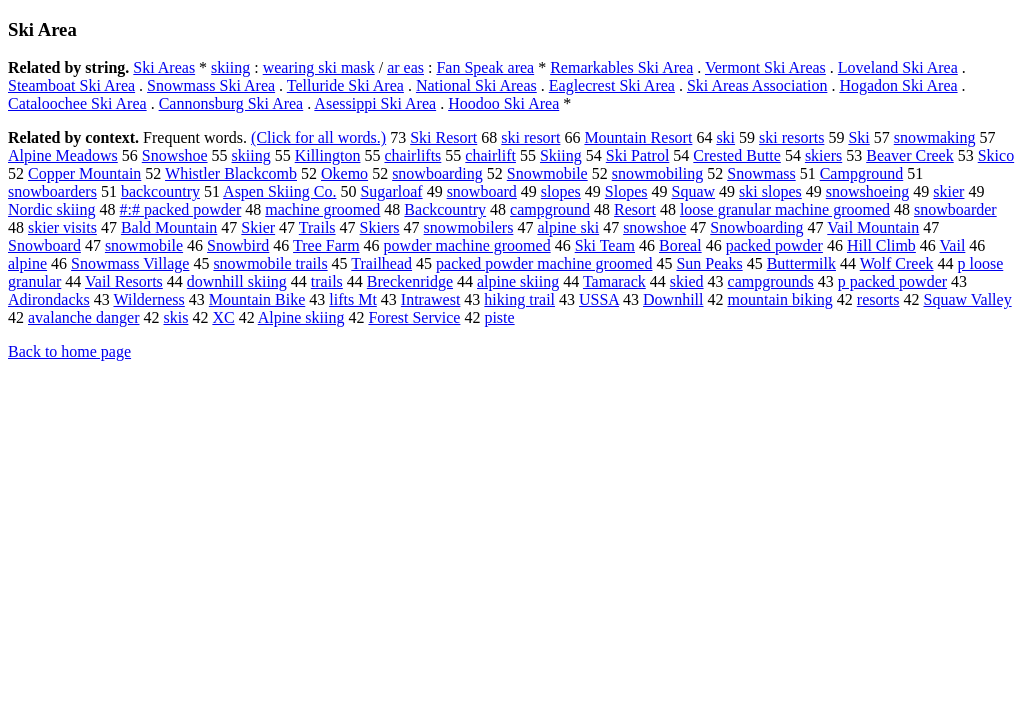 Image resolution: width=1024 pixels, height=720 pixels. Describe the element at coordinates (380, 227) in the screenshot. I see `Skiers` at that location.